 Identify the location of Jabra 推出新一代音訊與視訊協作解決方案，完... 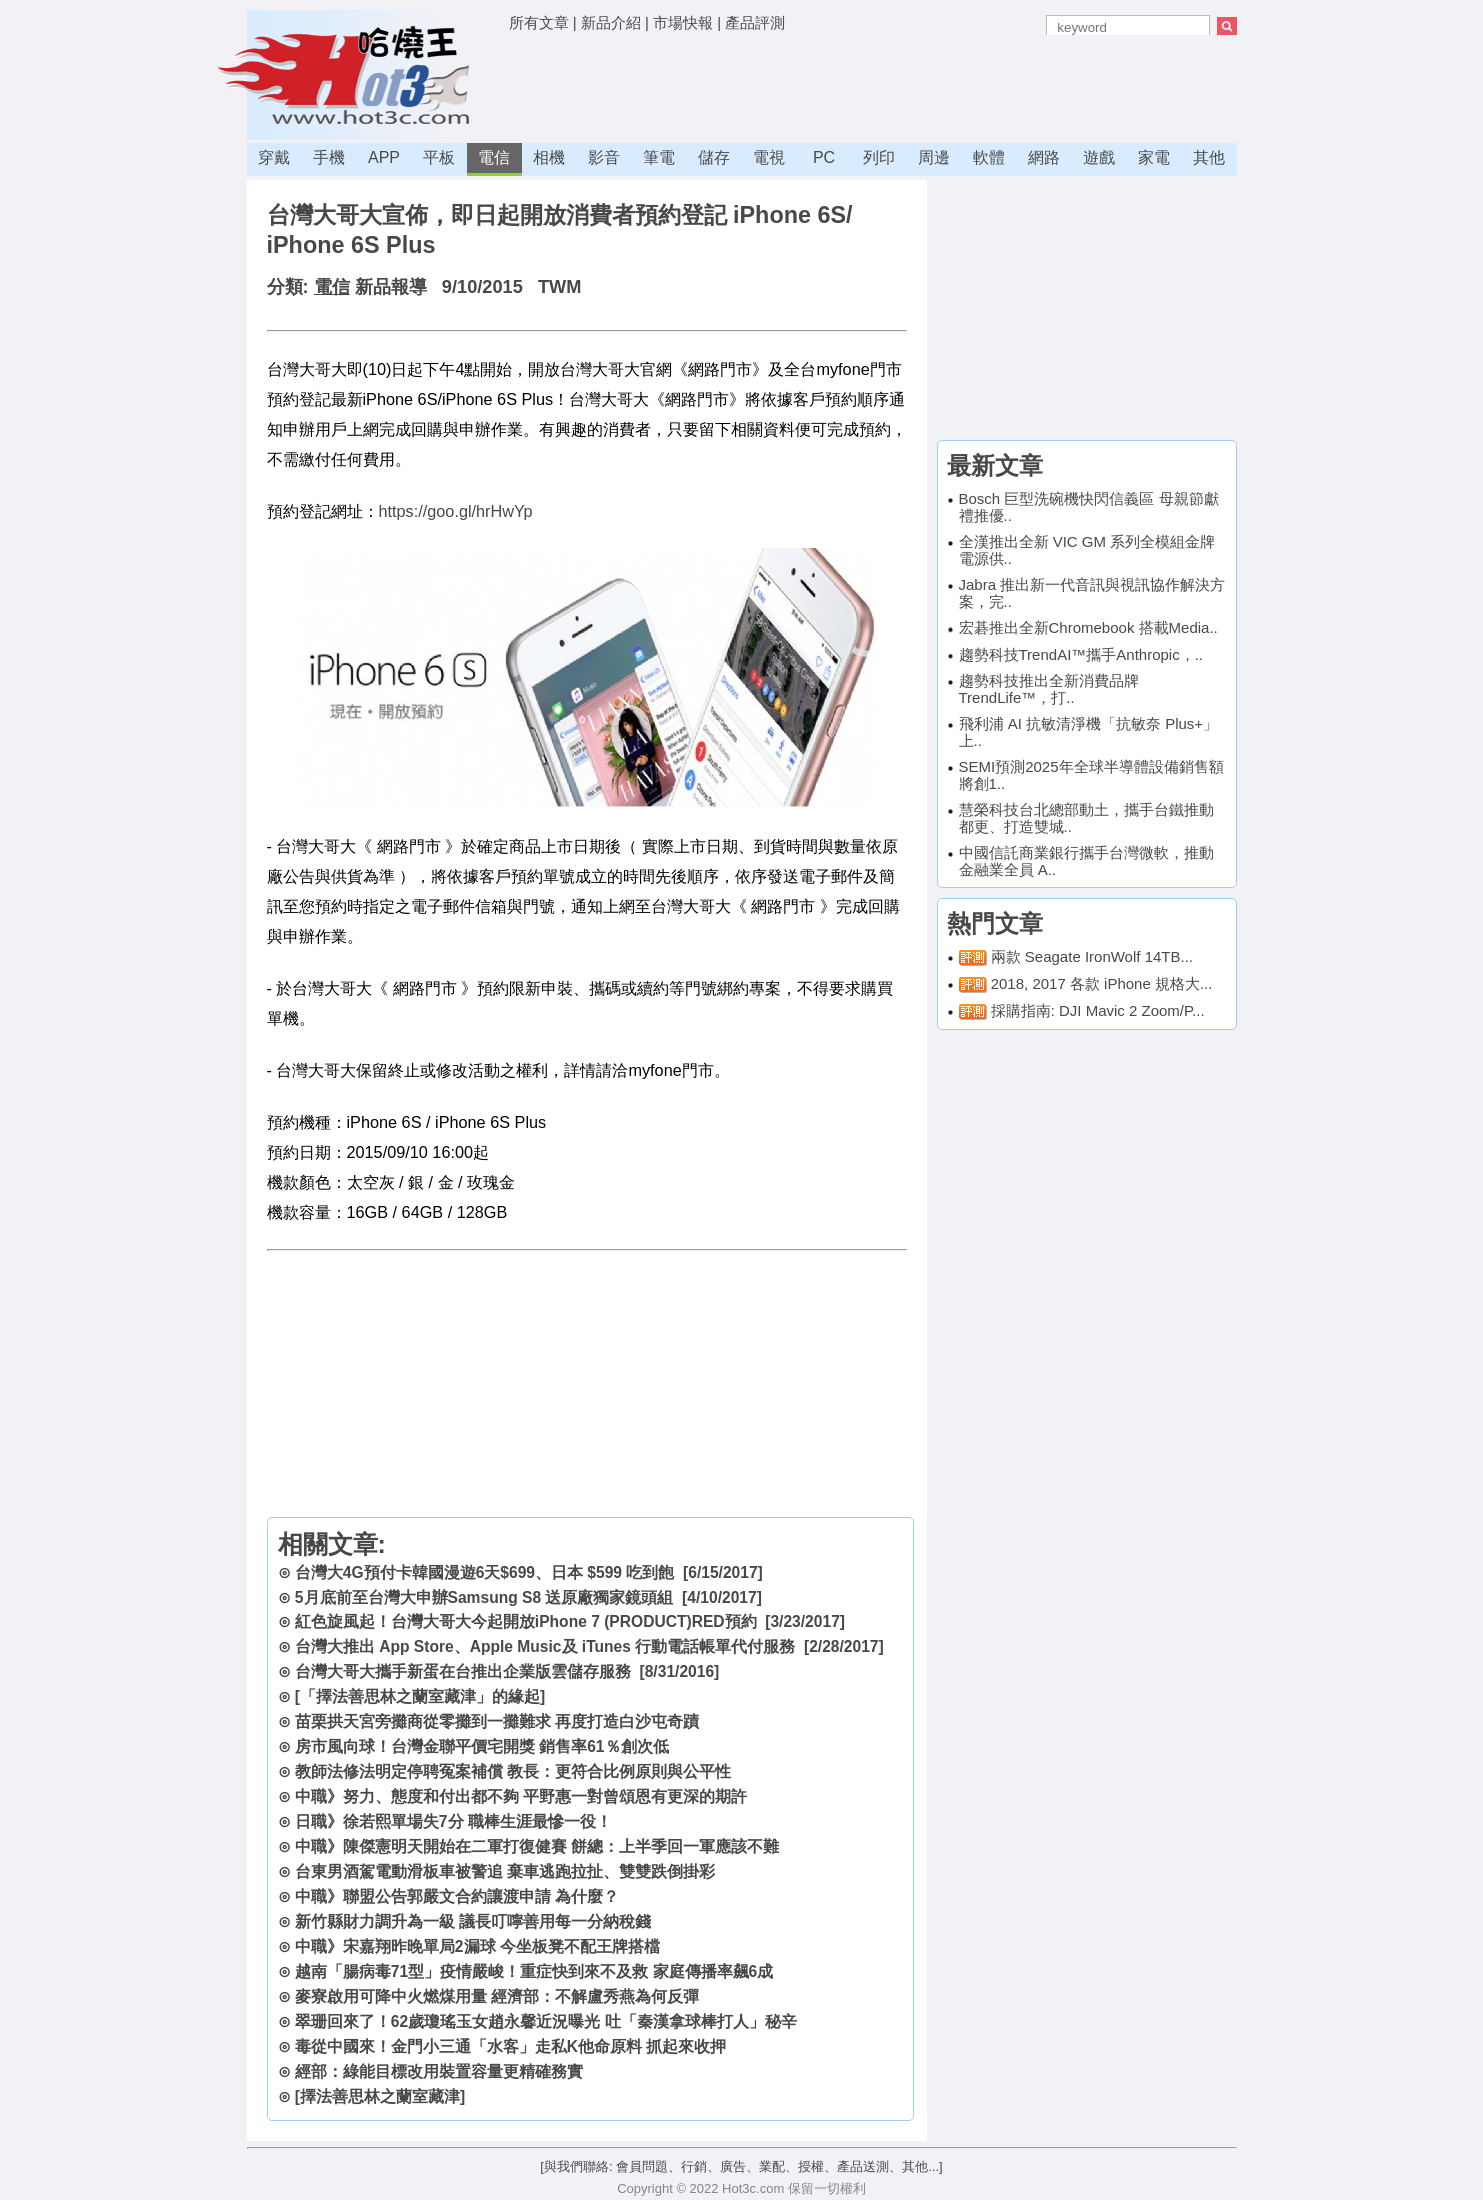
(1092, 593).